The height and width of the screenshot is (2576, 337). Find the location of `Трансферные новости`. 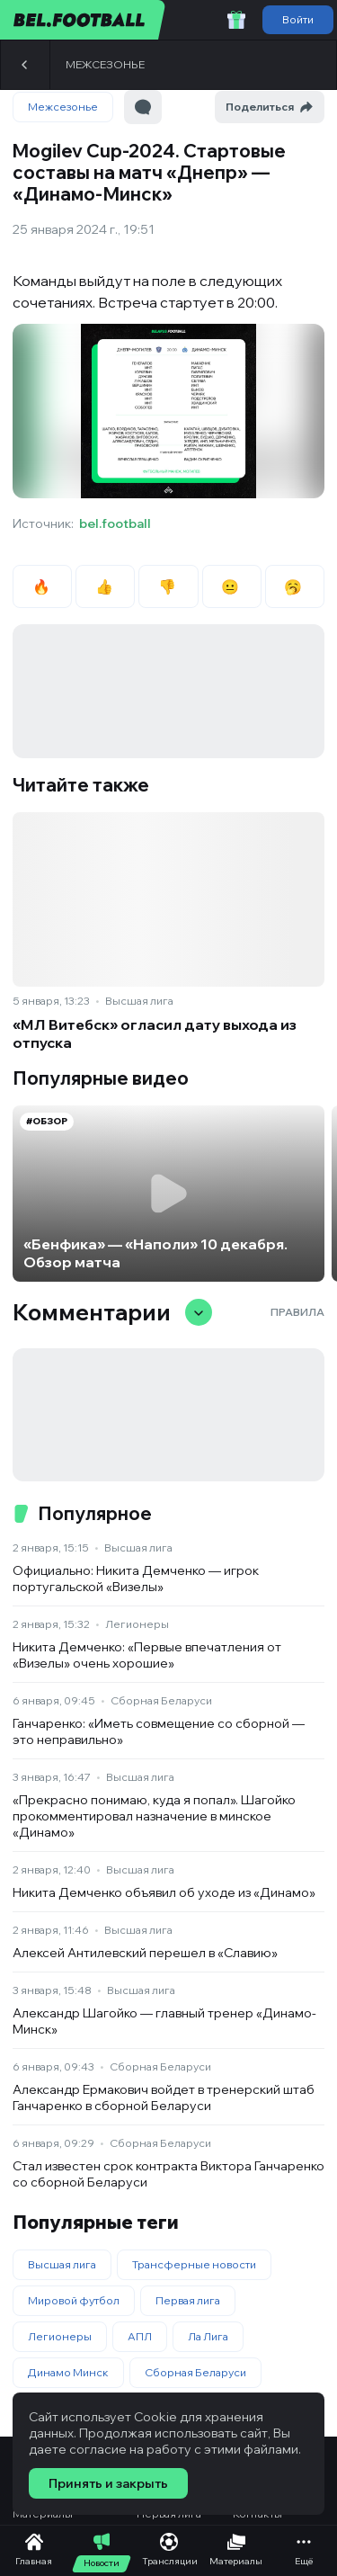

Трансферные новости is located at coordinates (194, 2264).